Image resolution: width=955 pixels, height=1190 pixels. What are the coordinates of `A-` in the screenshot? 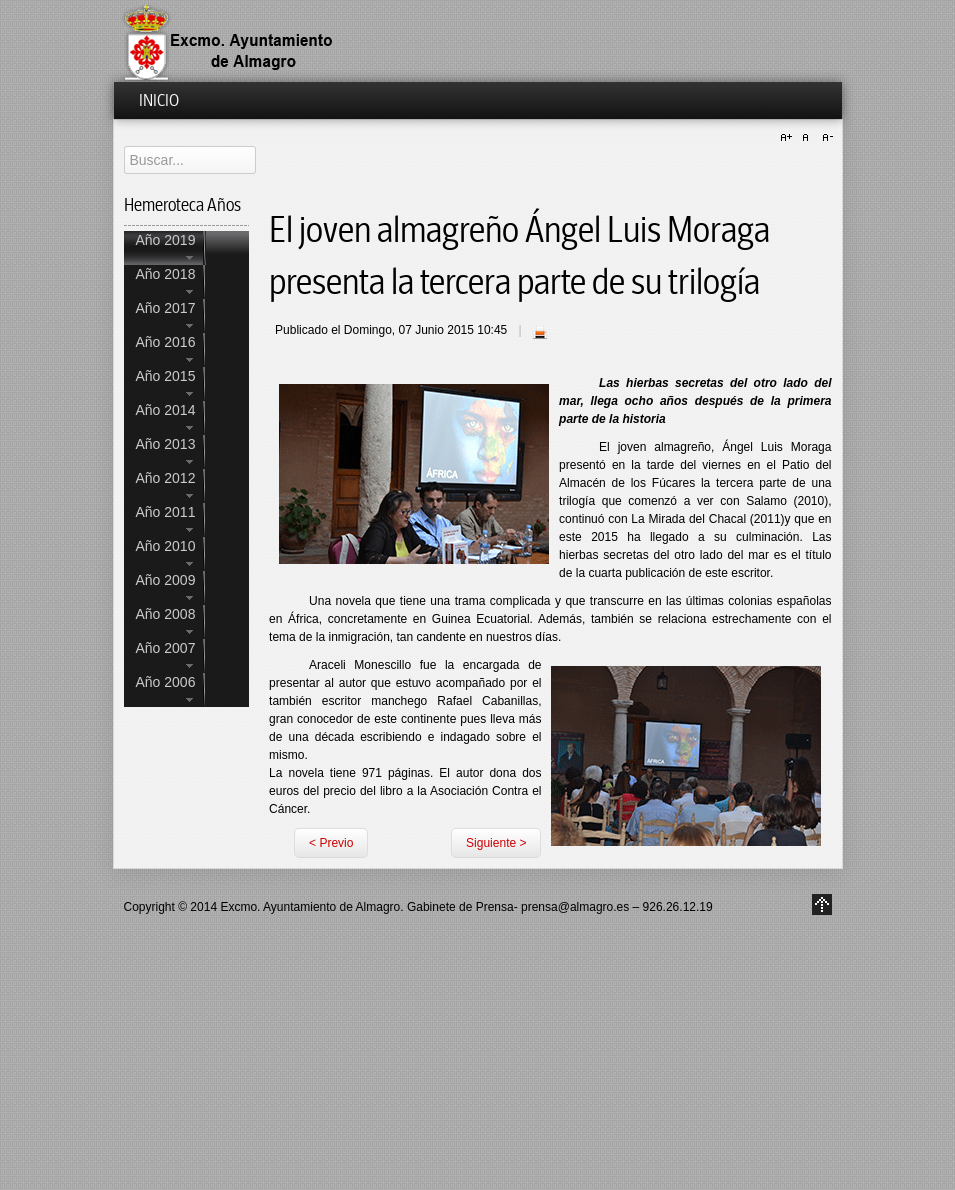 It's located at (825, 138).